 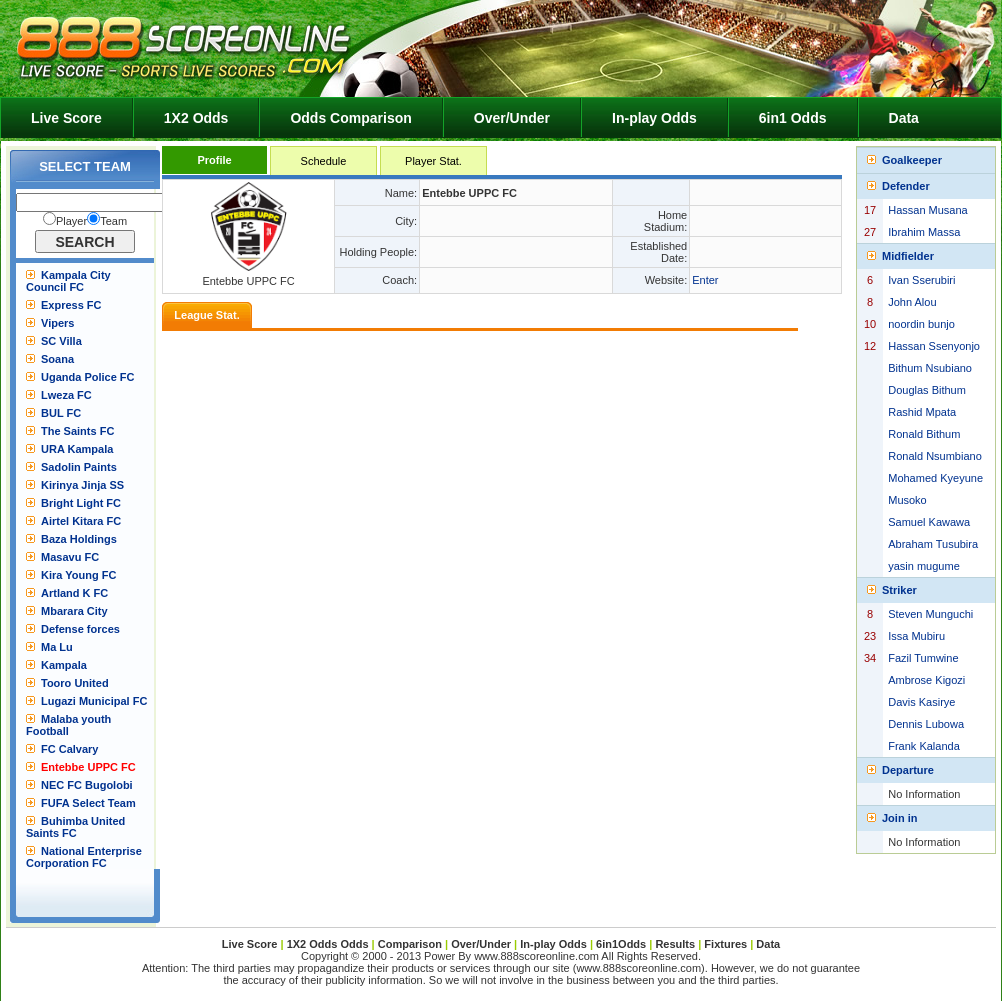 What do you see at coordinates (88, 767) in the screenshot?
I see `Entebbe UPPC FC` at bounding box center [88, 767].